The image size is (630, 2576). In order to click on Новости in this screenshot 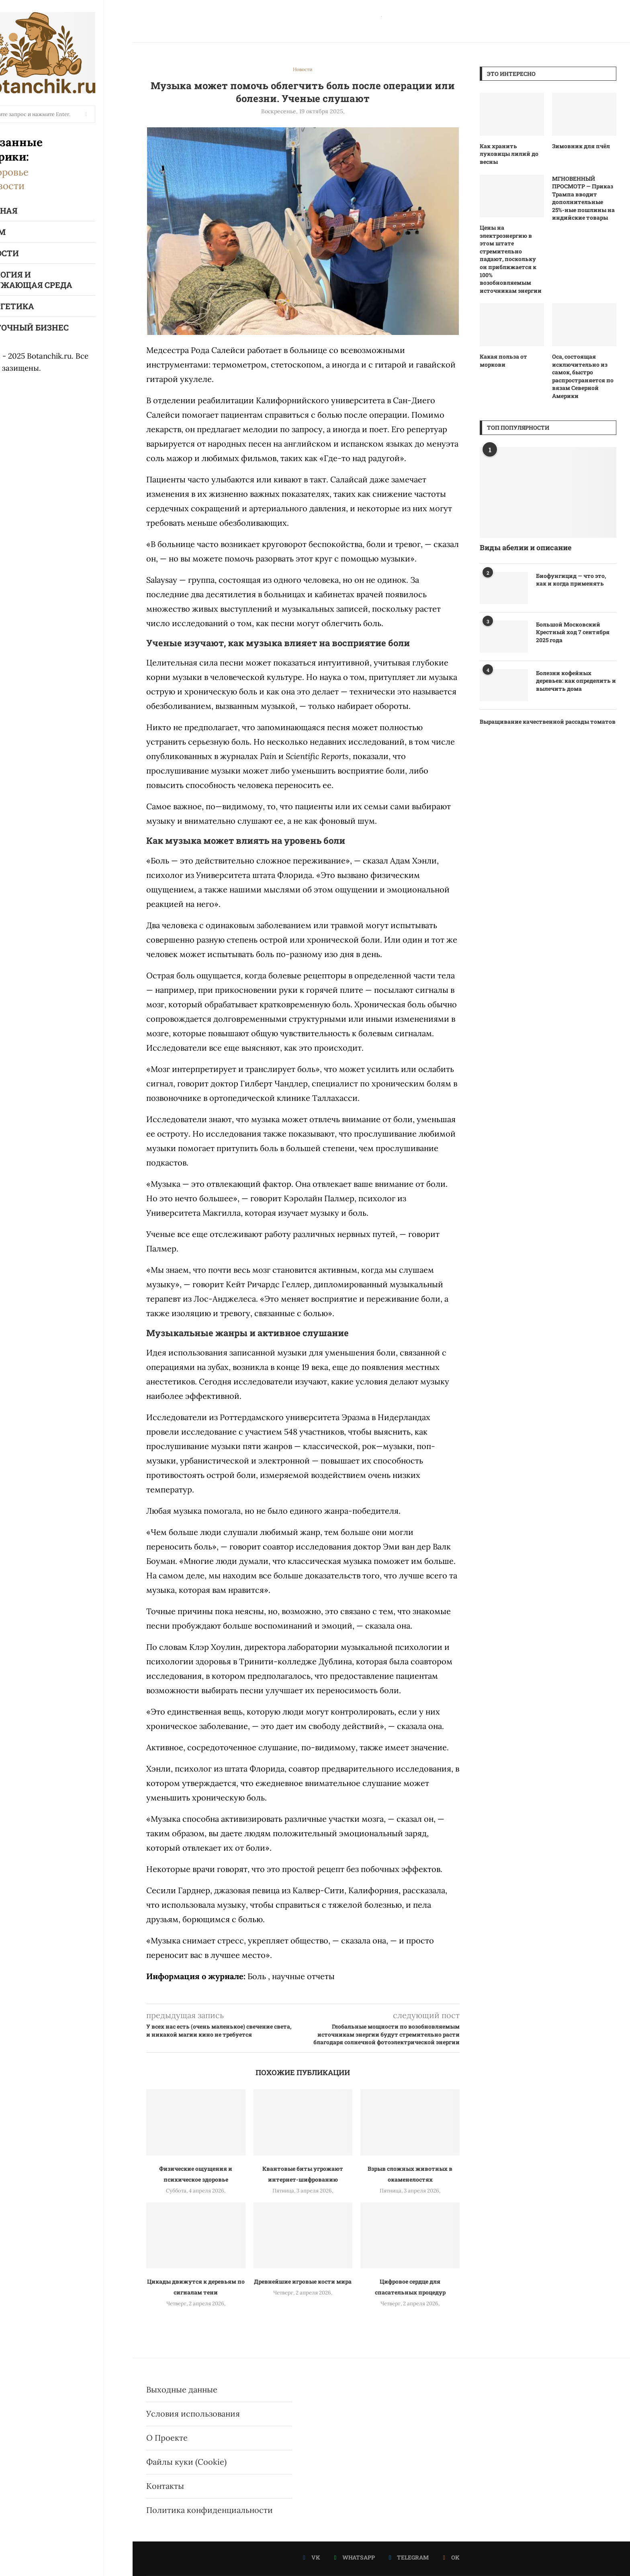, I will do `click(34, 186)`.